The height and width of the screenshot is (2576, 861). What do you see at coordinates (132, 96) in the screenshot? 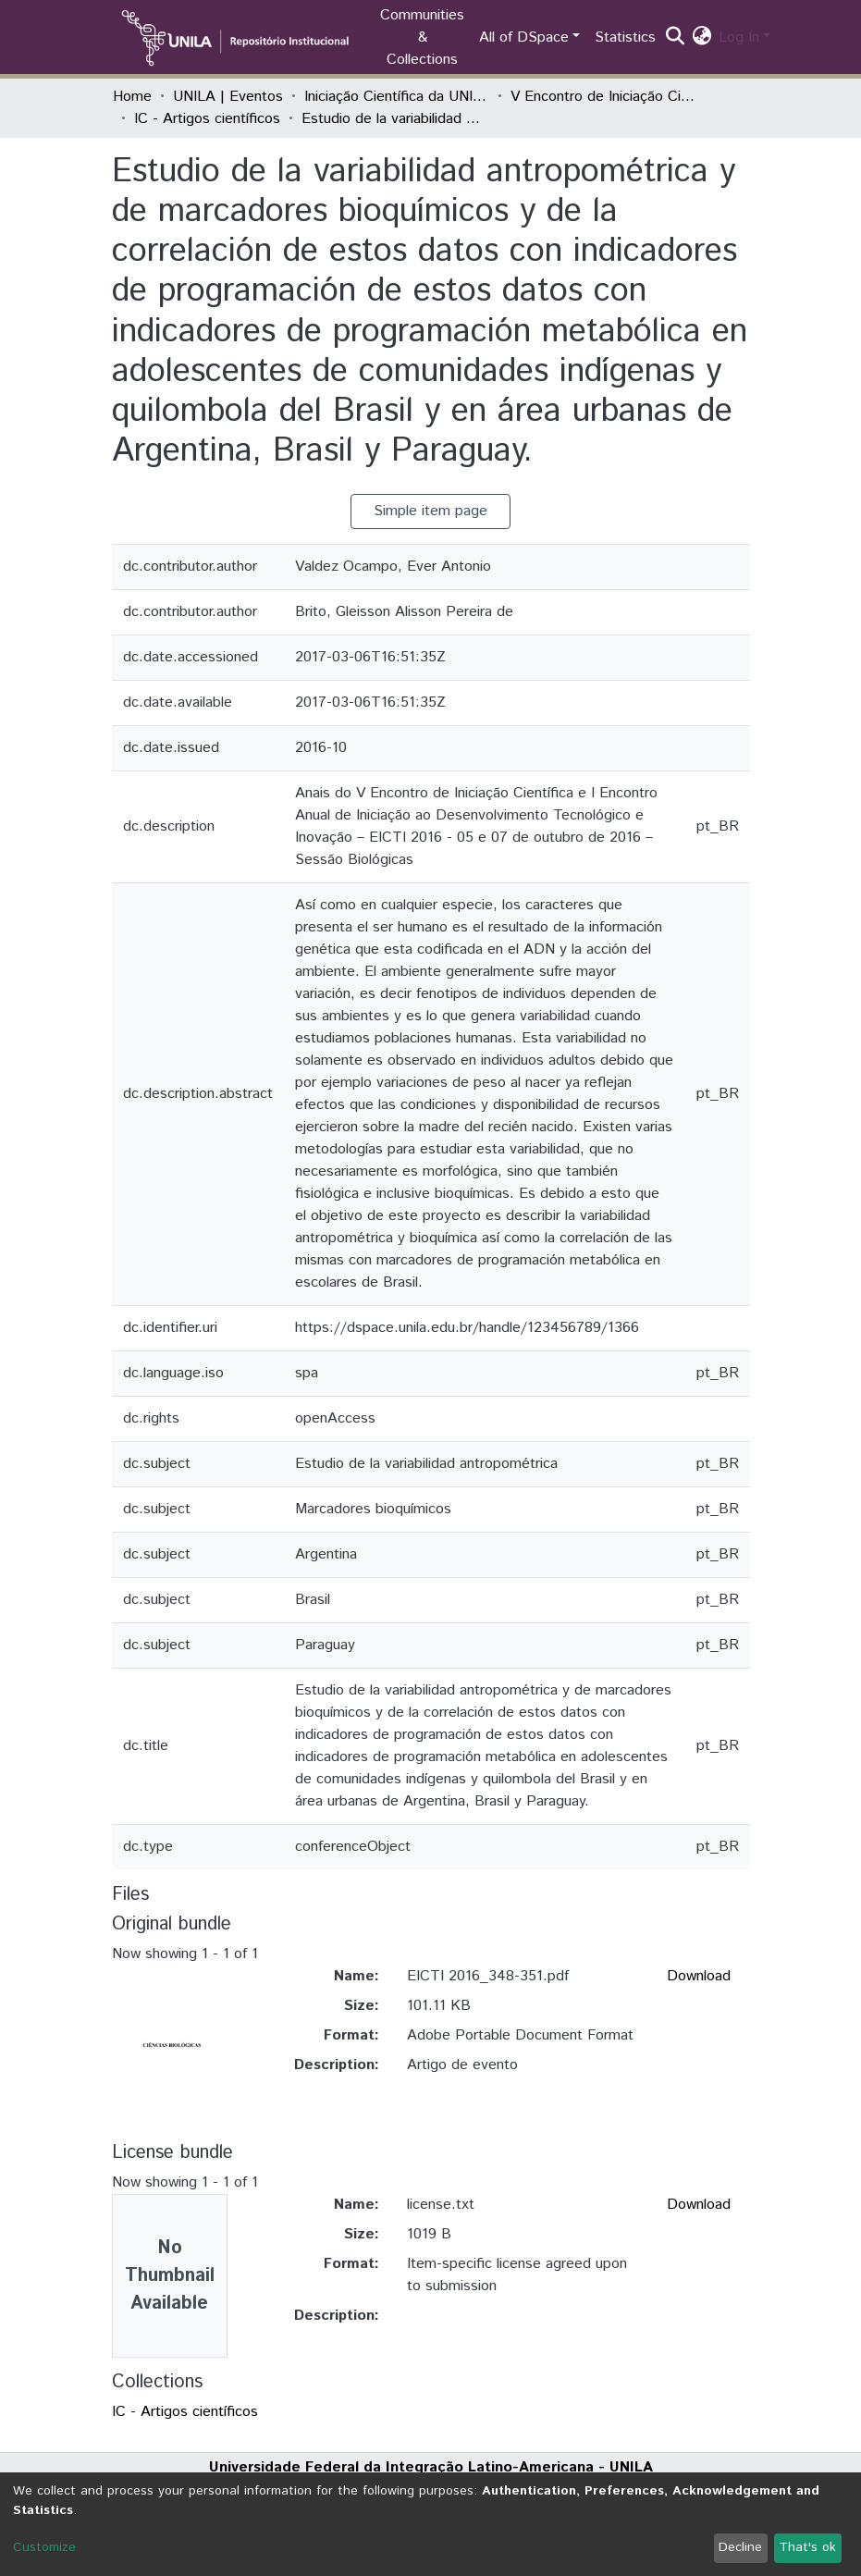
I see `Home` at bounding box center [132, 96].